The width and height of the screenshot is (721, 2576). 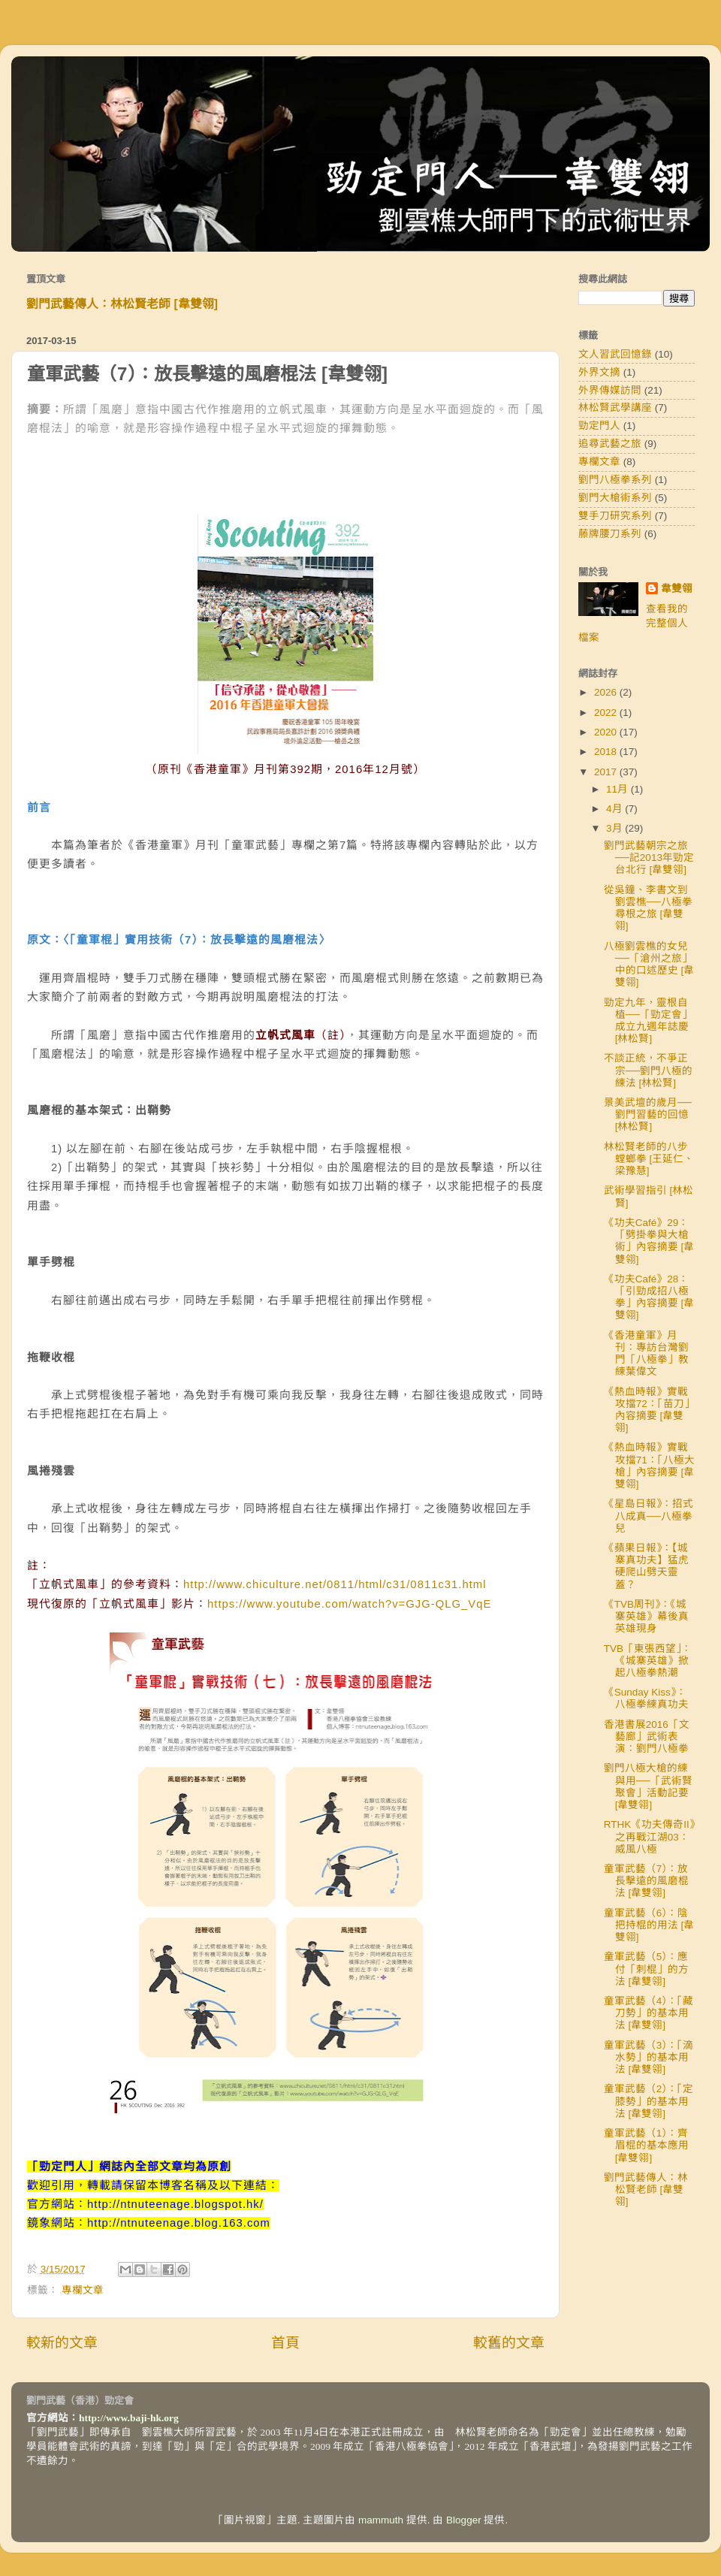 I want to click on 藤牌腰刀系列, so click(x=609, y=533).